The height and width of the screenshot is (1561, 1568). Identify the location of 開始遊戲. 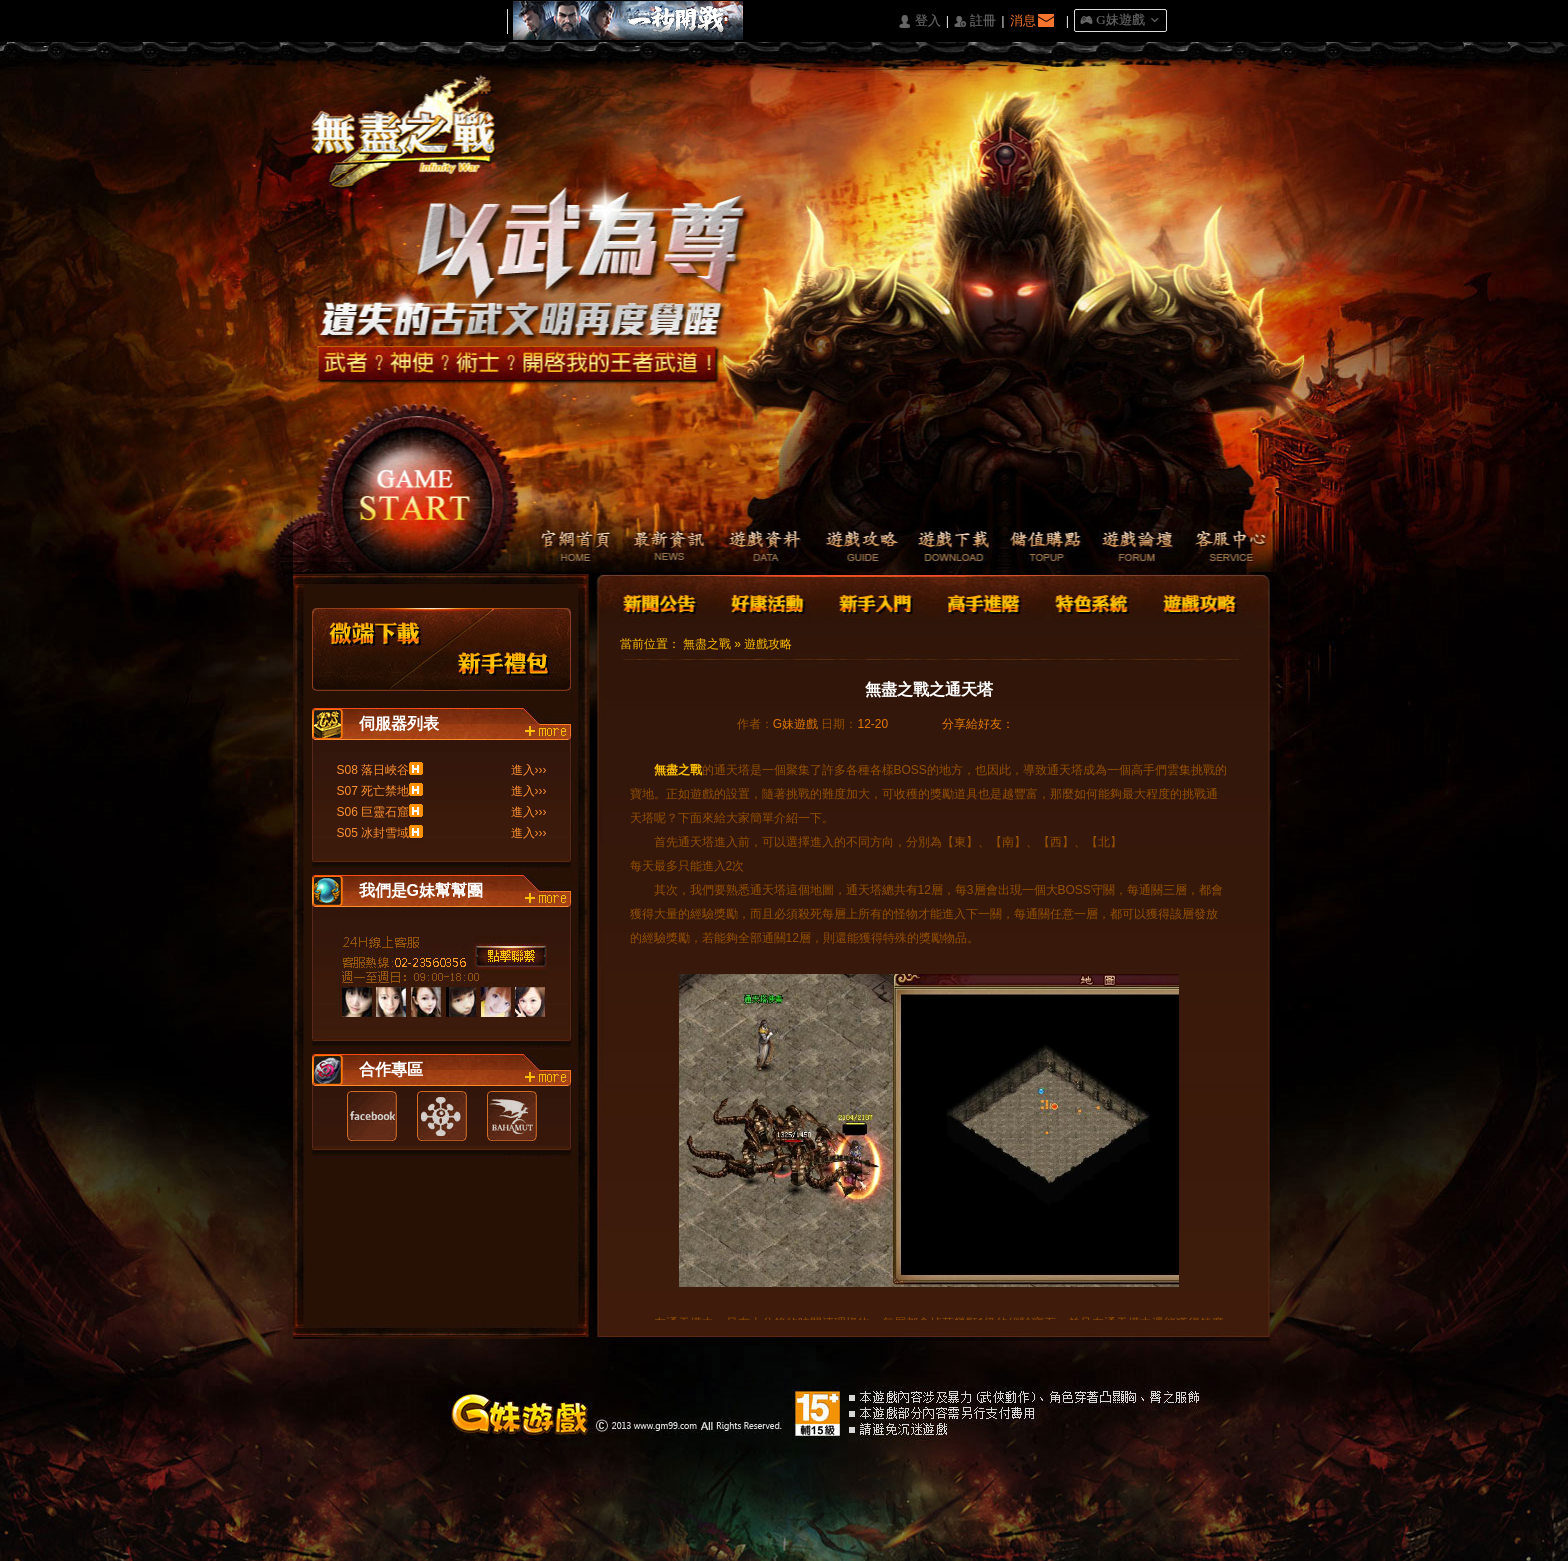
(415, 485).